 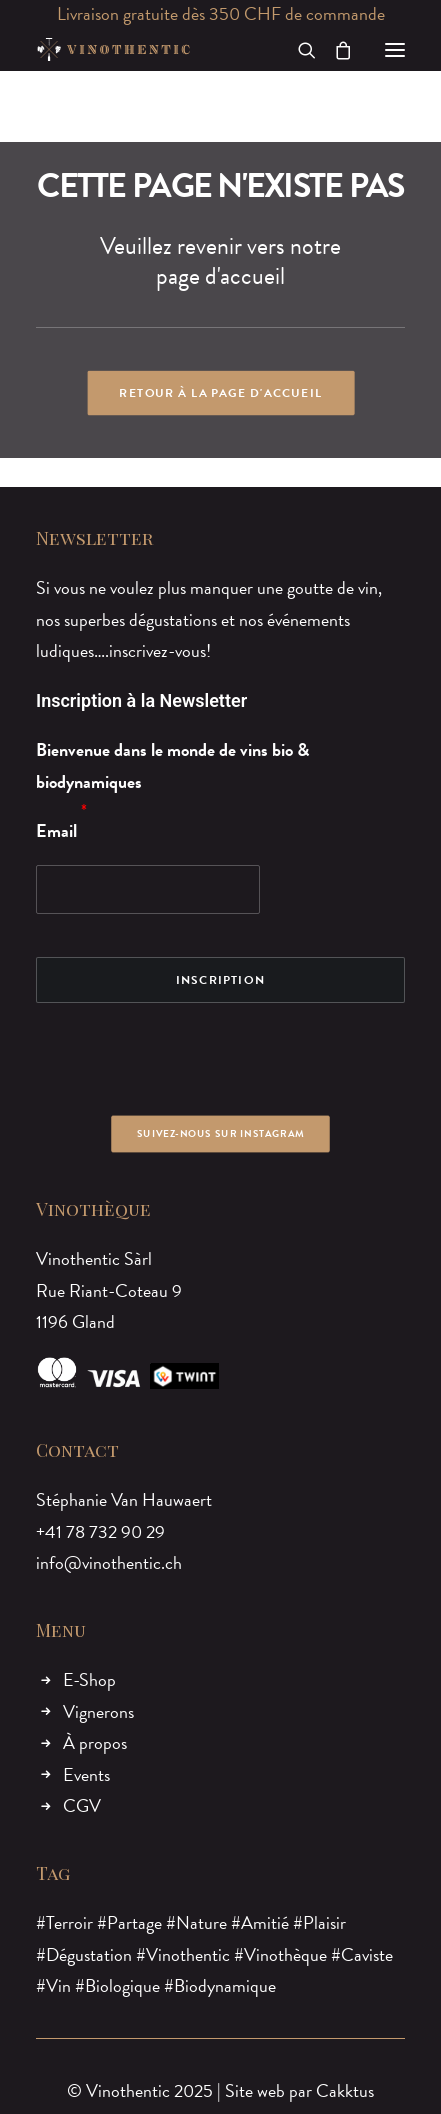 What do you see at coordinates (220, 1133) in the screenshot?
I see `Suivez-nous sur Instagram [button]` at bounding box center [220, 1133].